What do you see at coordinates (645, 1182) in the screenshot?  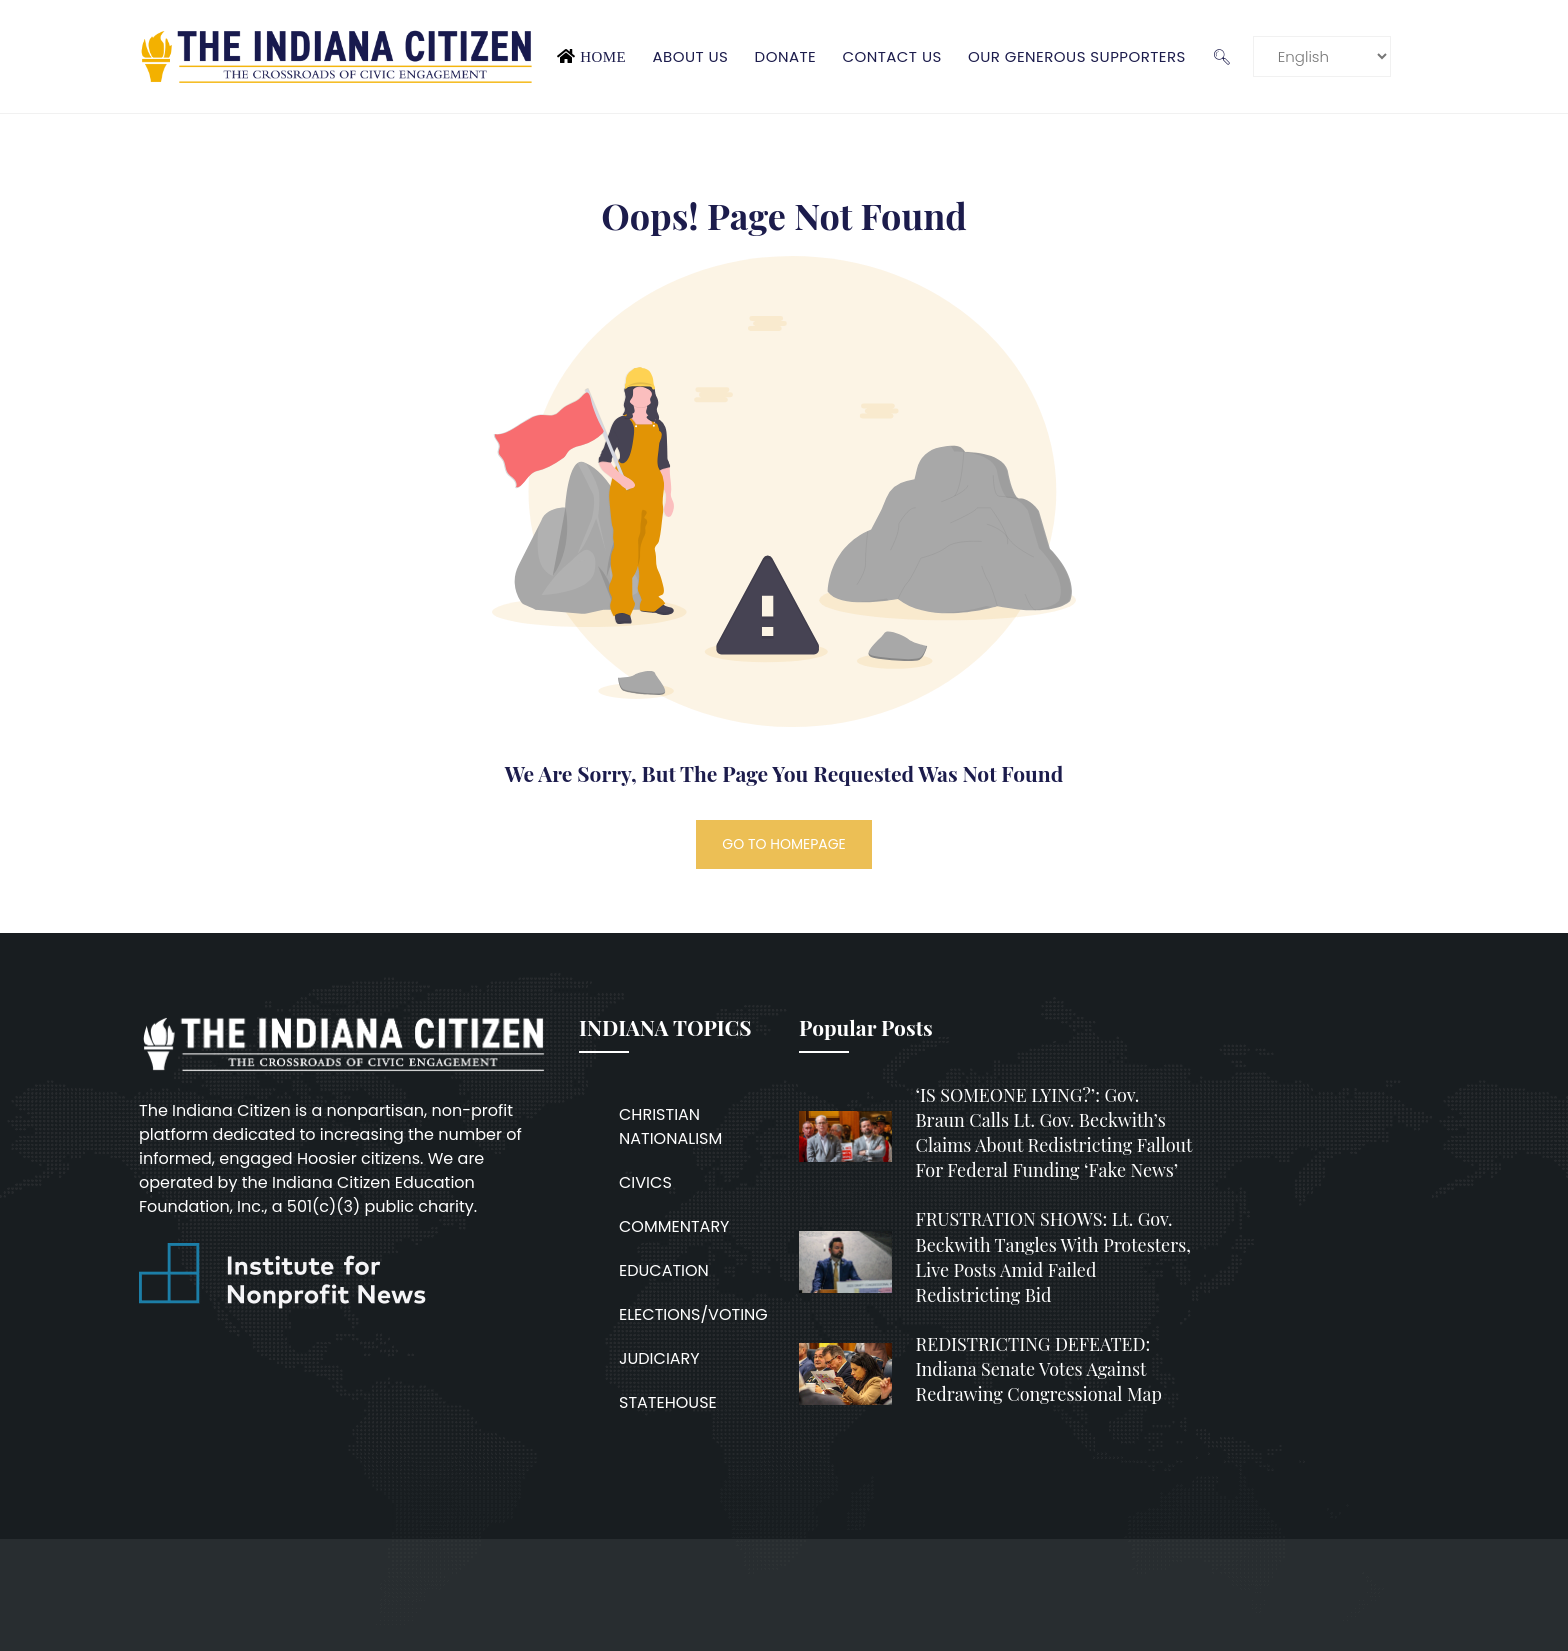 I see `CIVICS` at bounding box center [645, 1182].